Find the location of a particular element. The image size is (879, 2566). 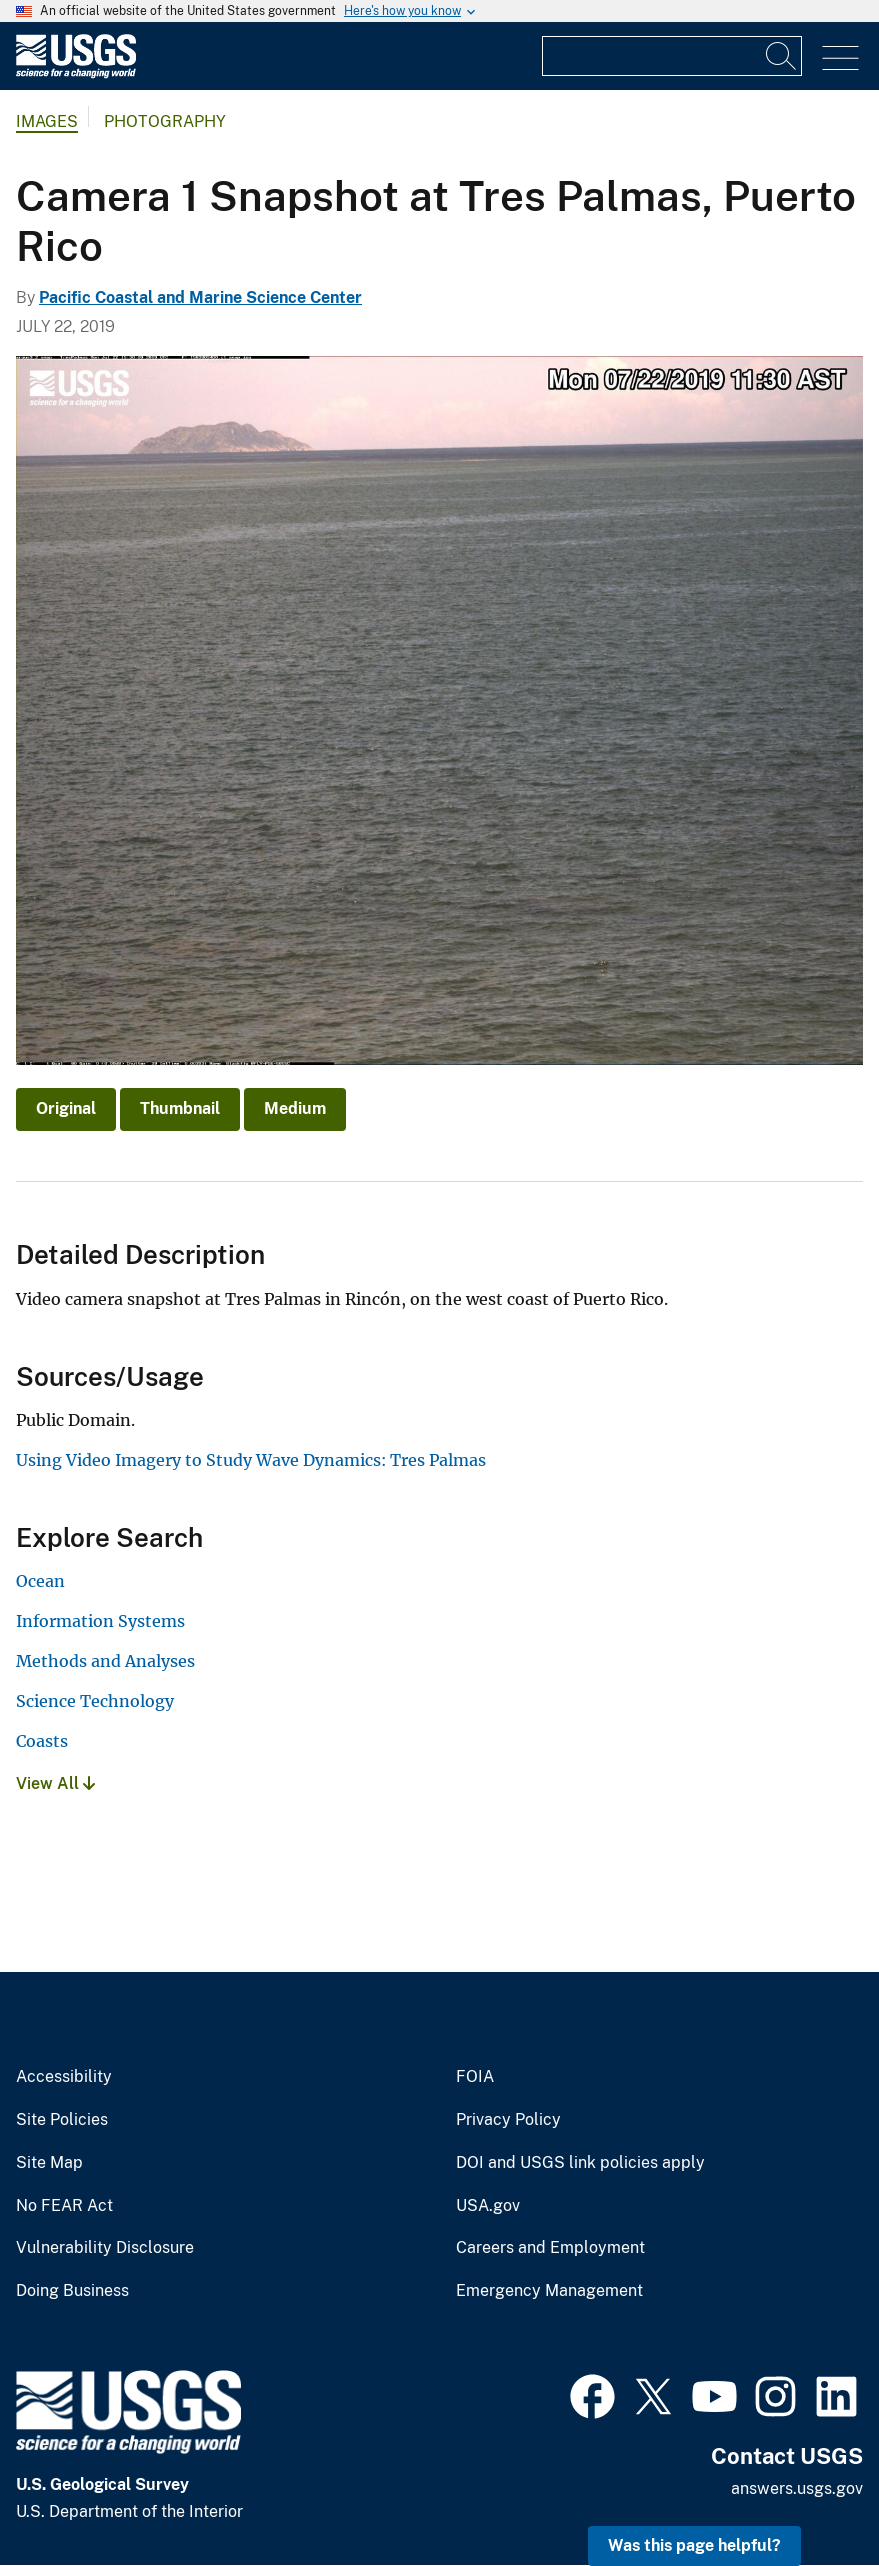

Doing Business is located at coordinates (72, 2291).